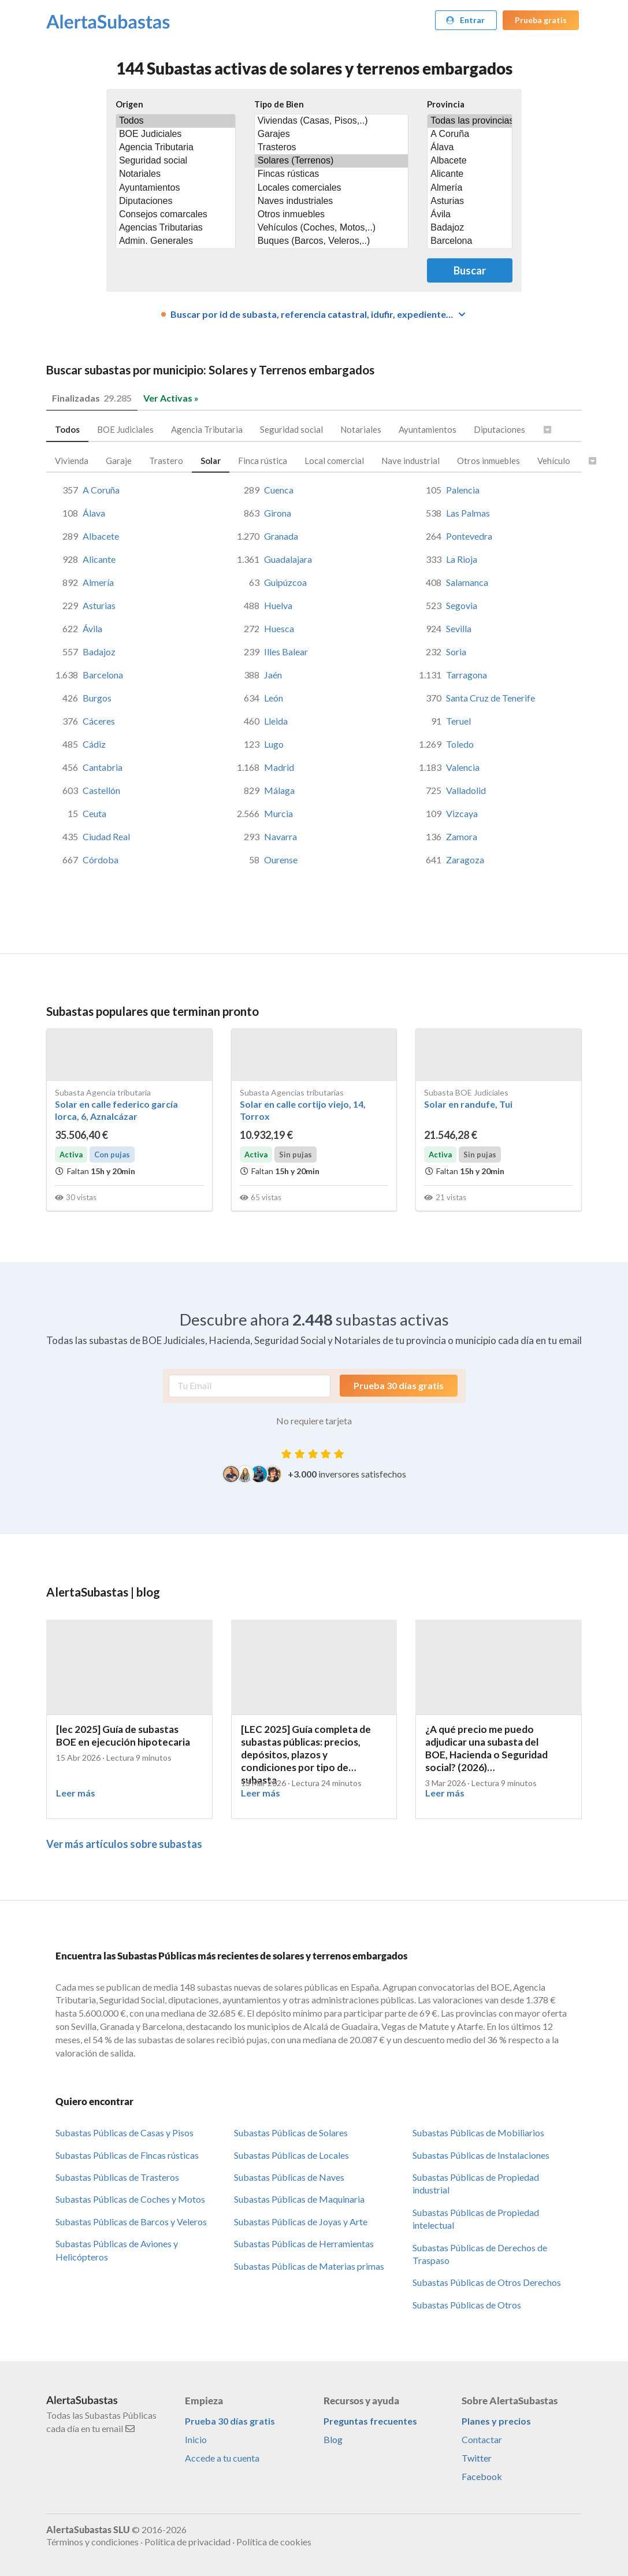 Image resolution: width=628 pixels, height=2576 pixels. What do you see at coordinates (470, 241) in the screenshot?
I see `Barcelona` at bounding box center [470, 241].